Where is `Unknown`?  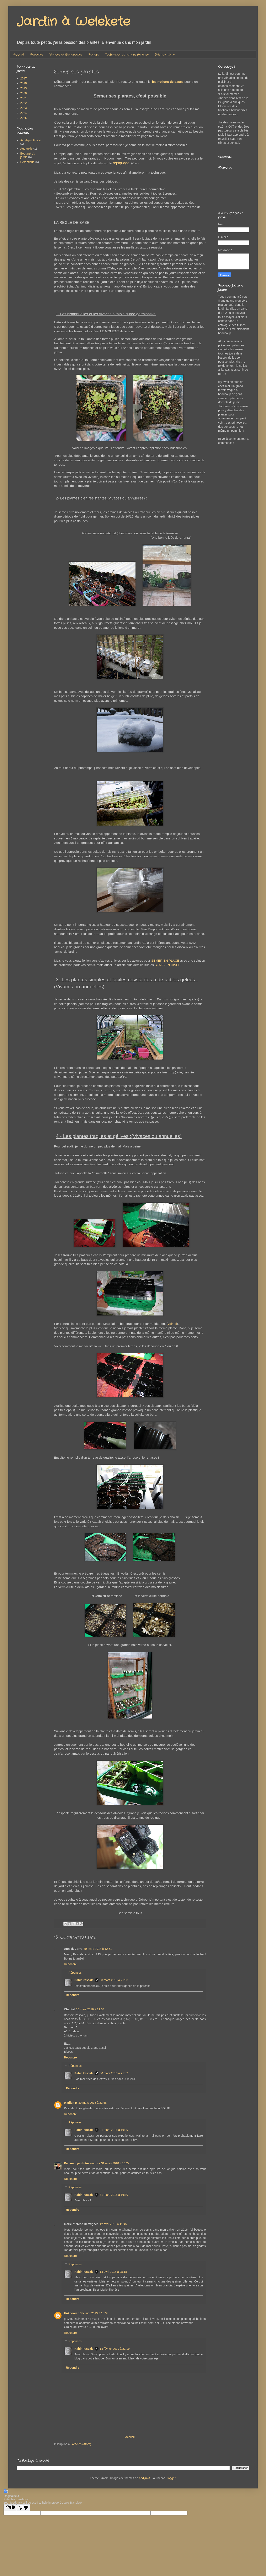
Unknown is located at coordinates (70, 2313).